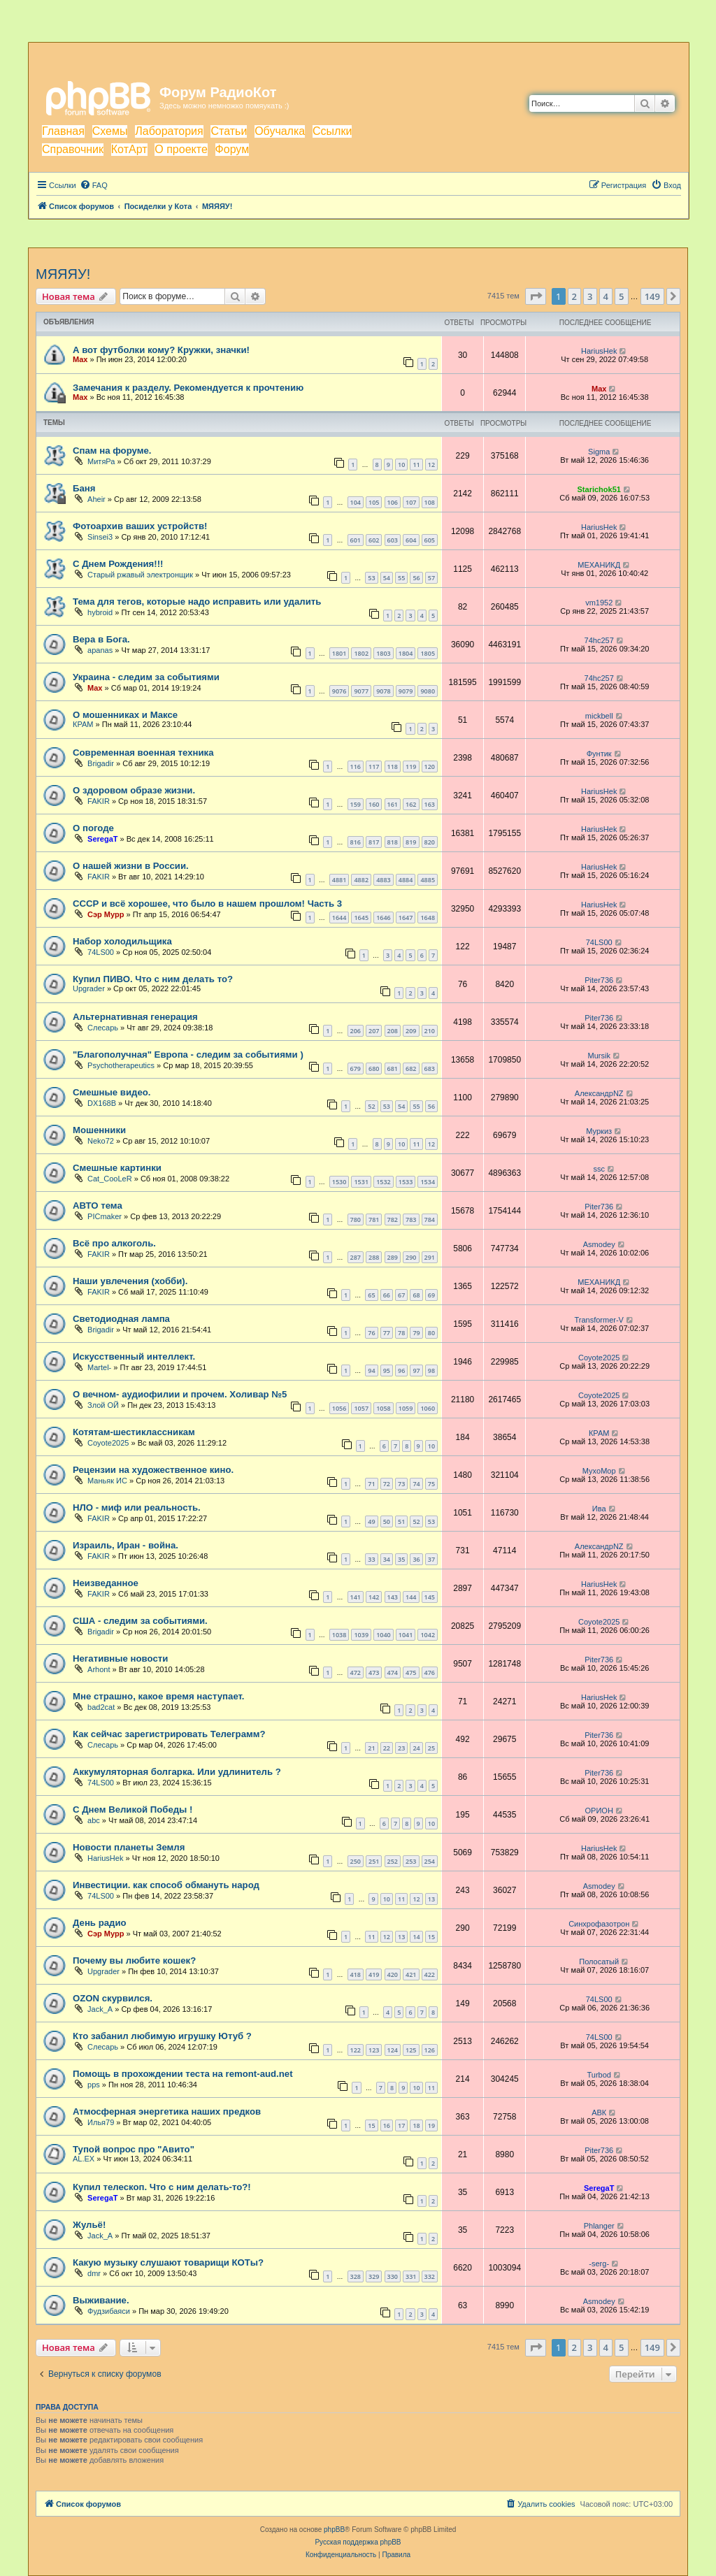  What do you see at coordinates (392, 2050) in the screenshot?
I see `124` at bounding box center [392, 2050].